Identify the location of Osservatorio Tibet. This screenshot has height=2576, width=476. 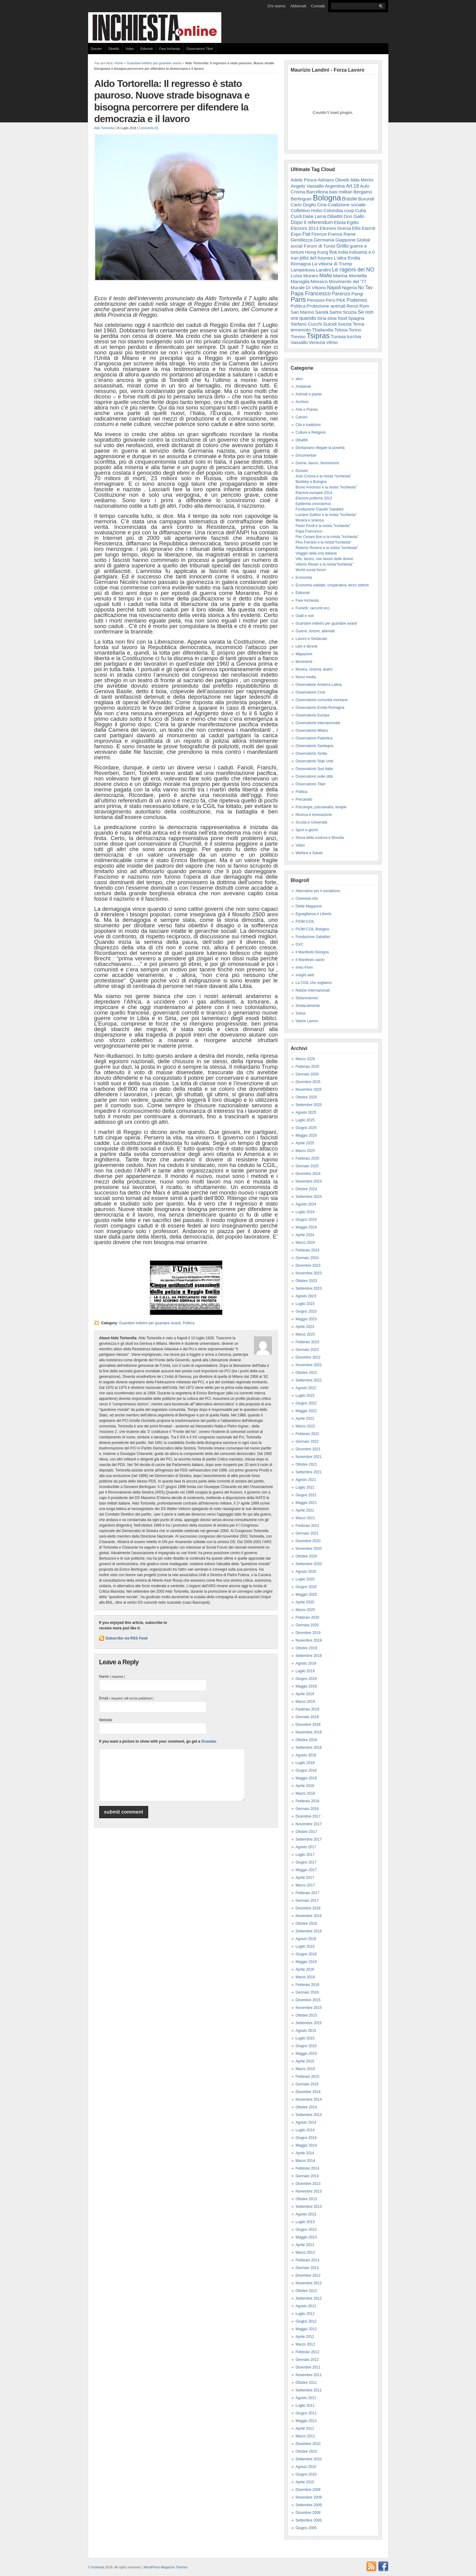
(199, 48).